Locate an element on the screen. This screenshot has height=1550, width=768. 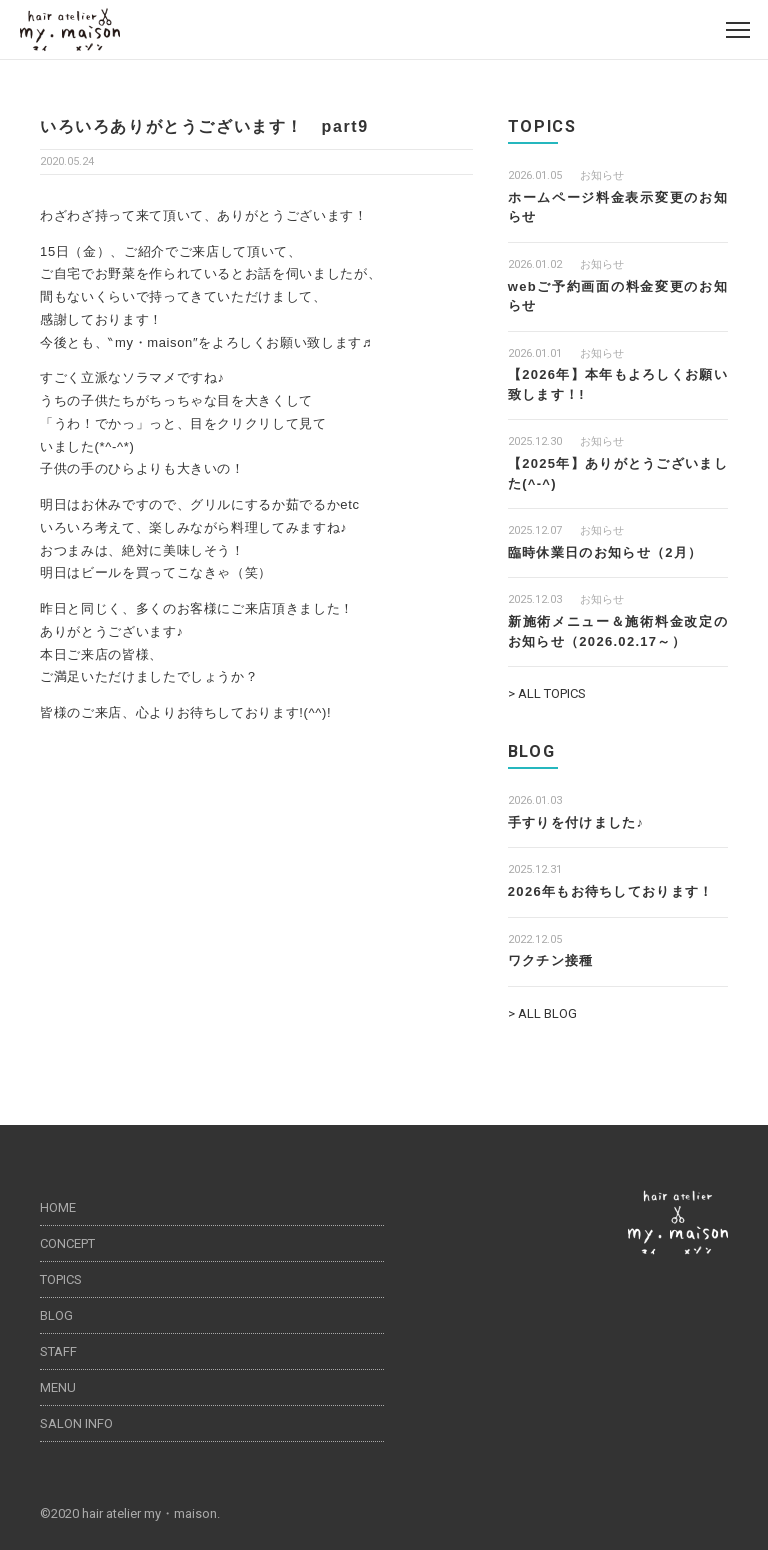
BLOG is located at coordinates (56, 1315).